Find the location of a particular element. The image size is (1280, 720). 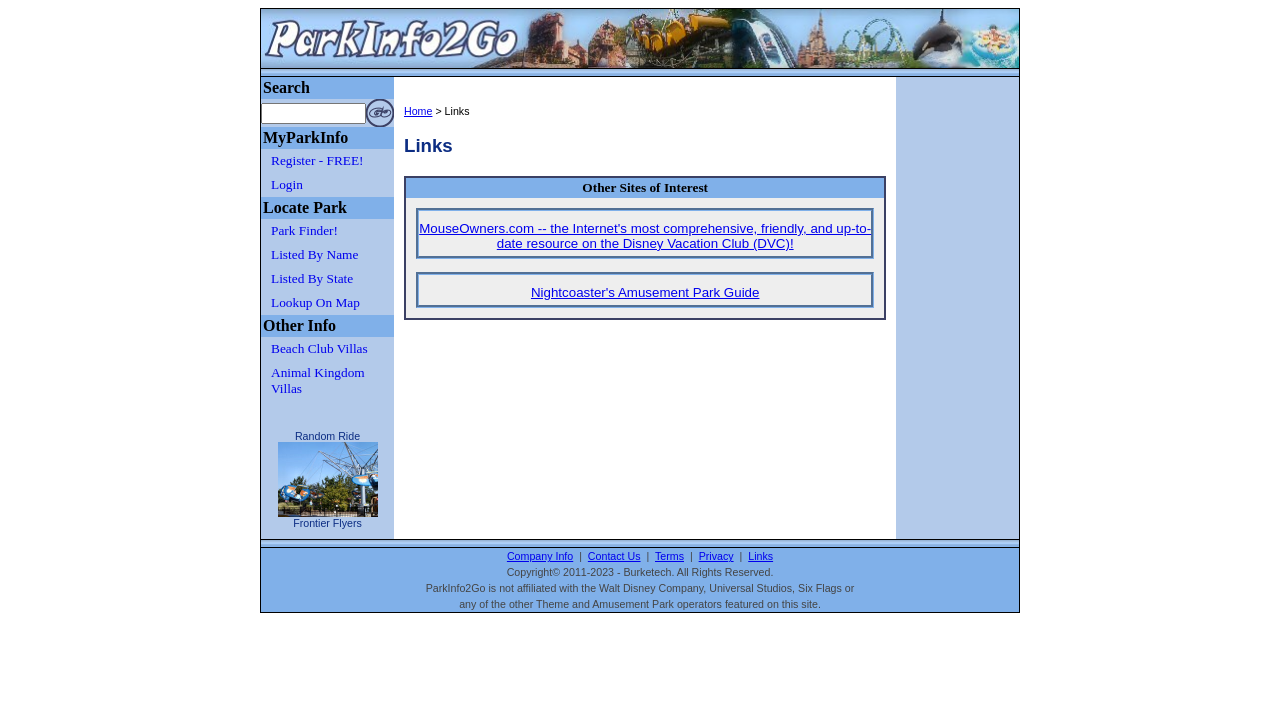

Terms is located at coordinates (669, 556).